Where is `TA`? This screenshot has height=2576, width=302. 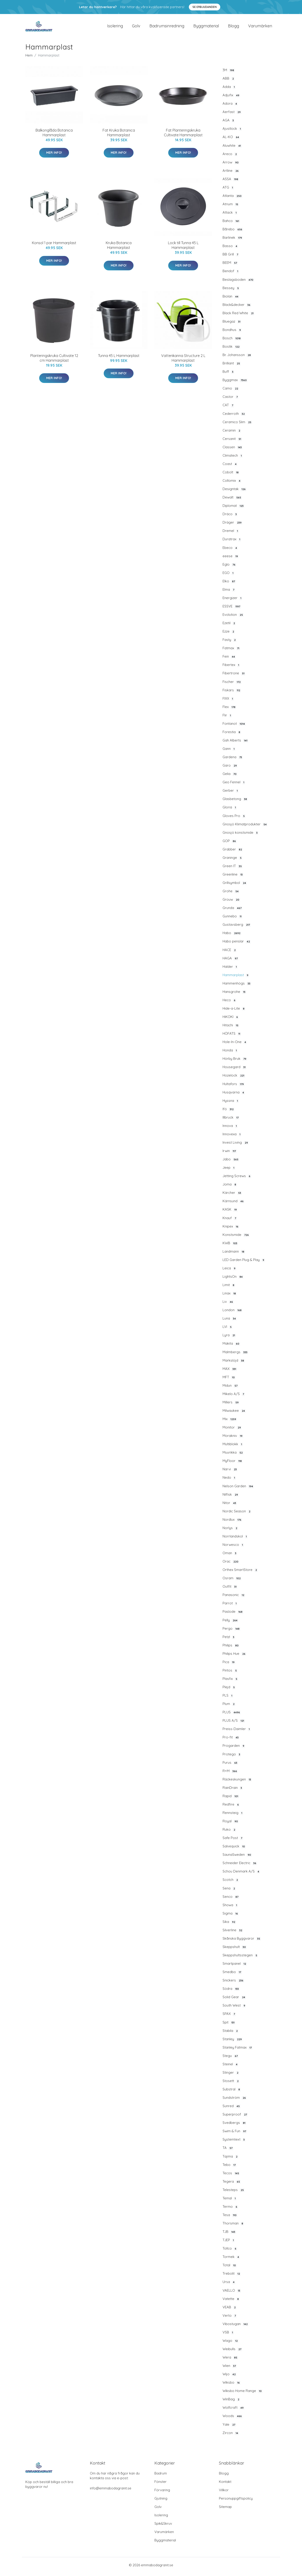
TA is located at coordinates (228, 2151).